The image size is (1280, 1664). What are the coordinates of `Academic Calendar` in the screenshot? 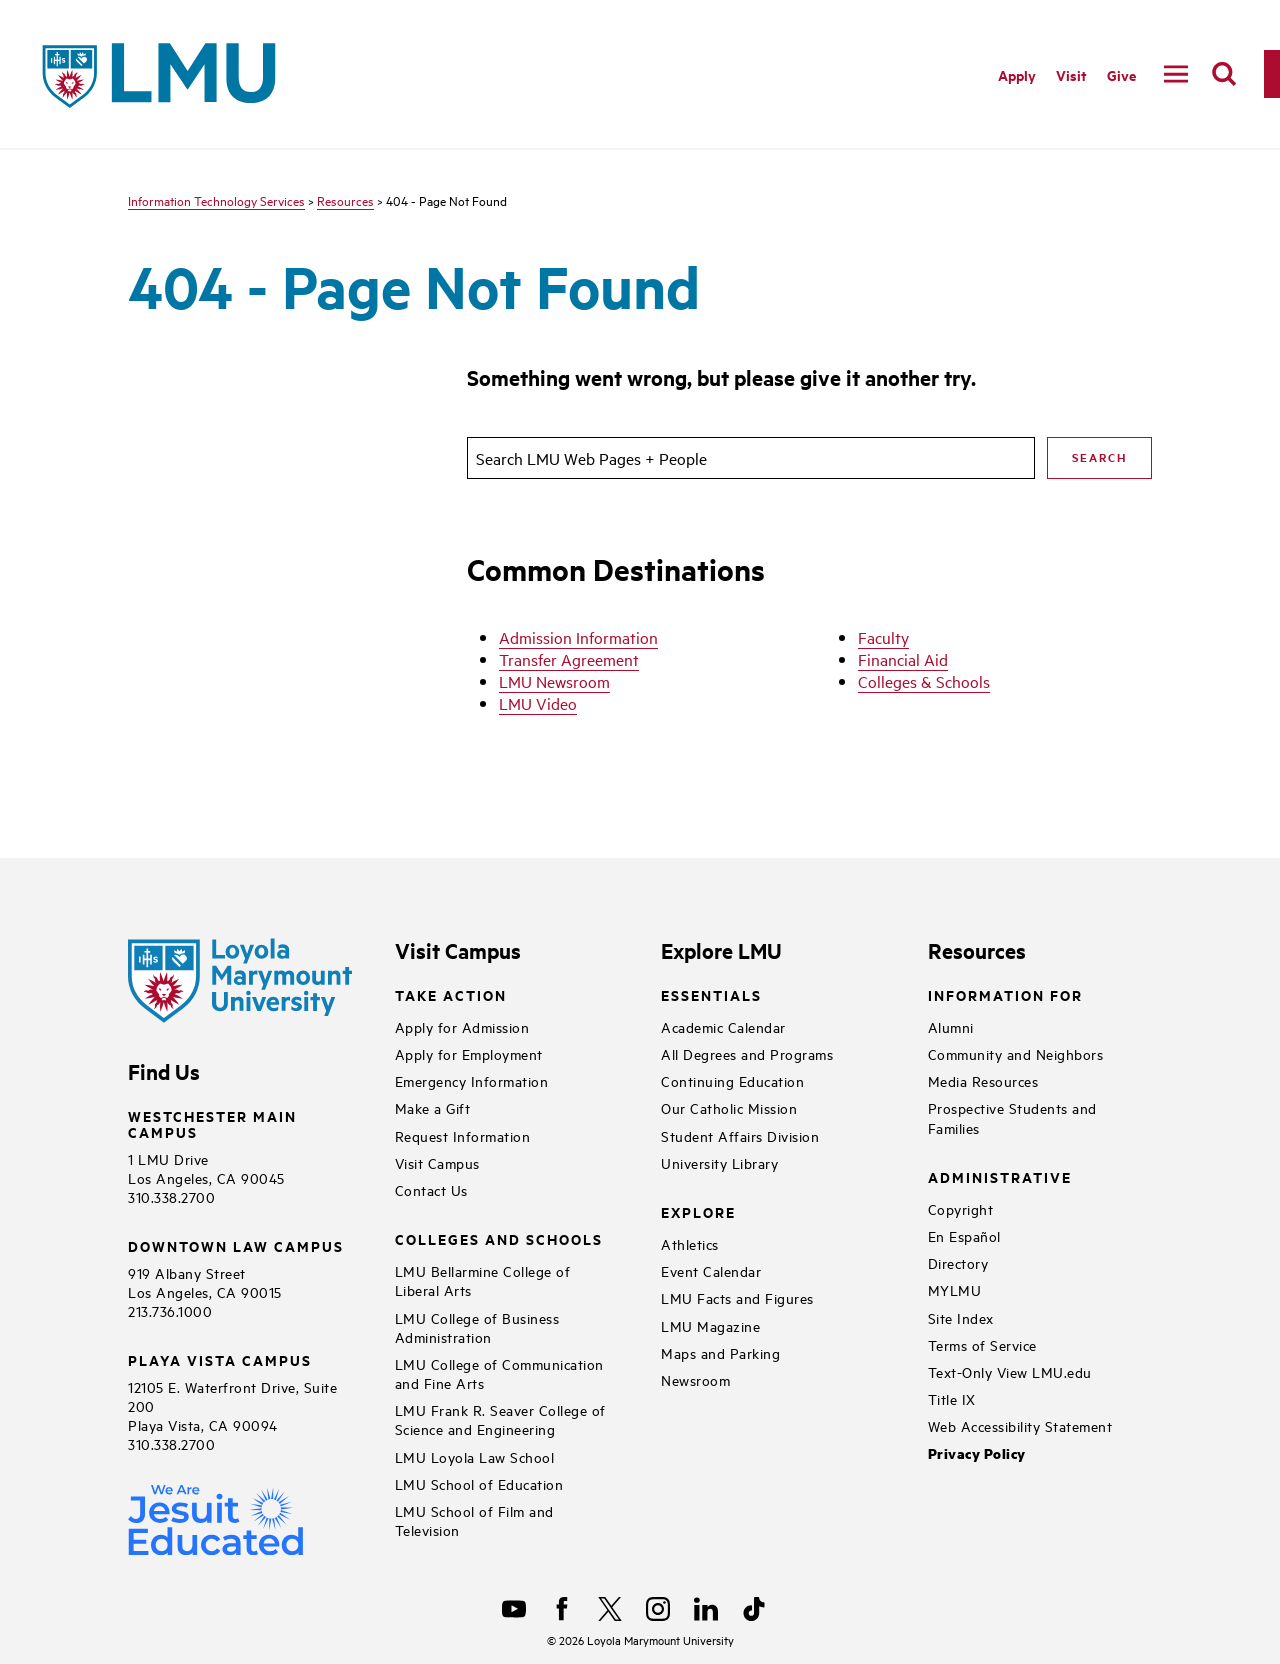 It's located at (723, 1026).